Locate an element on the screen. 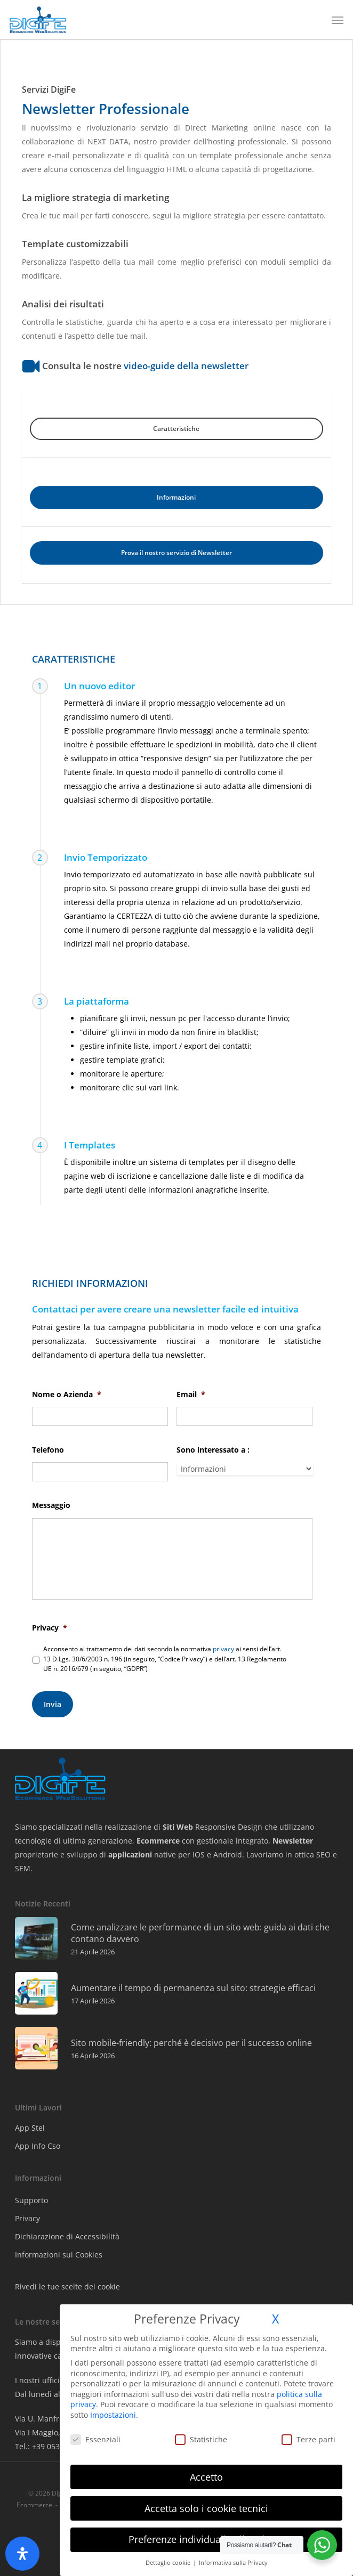  [button] is located at coordinates (337, 19).